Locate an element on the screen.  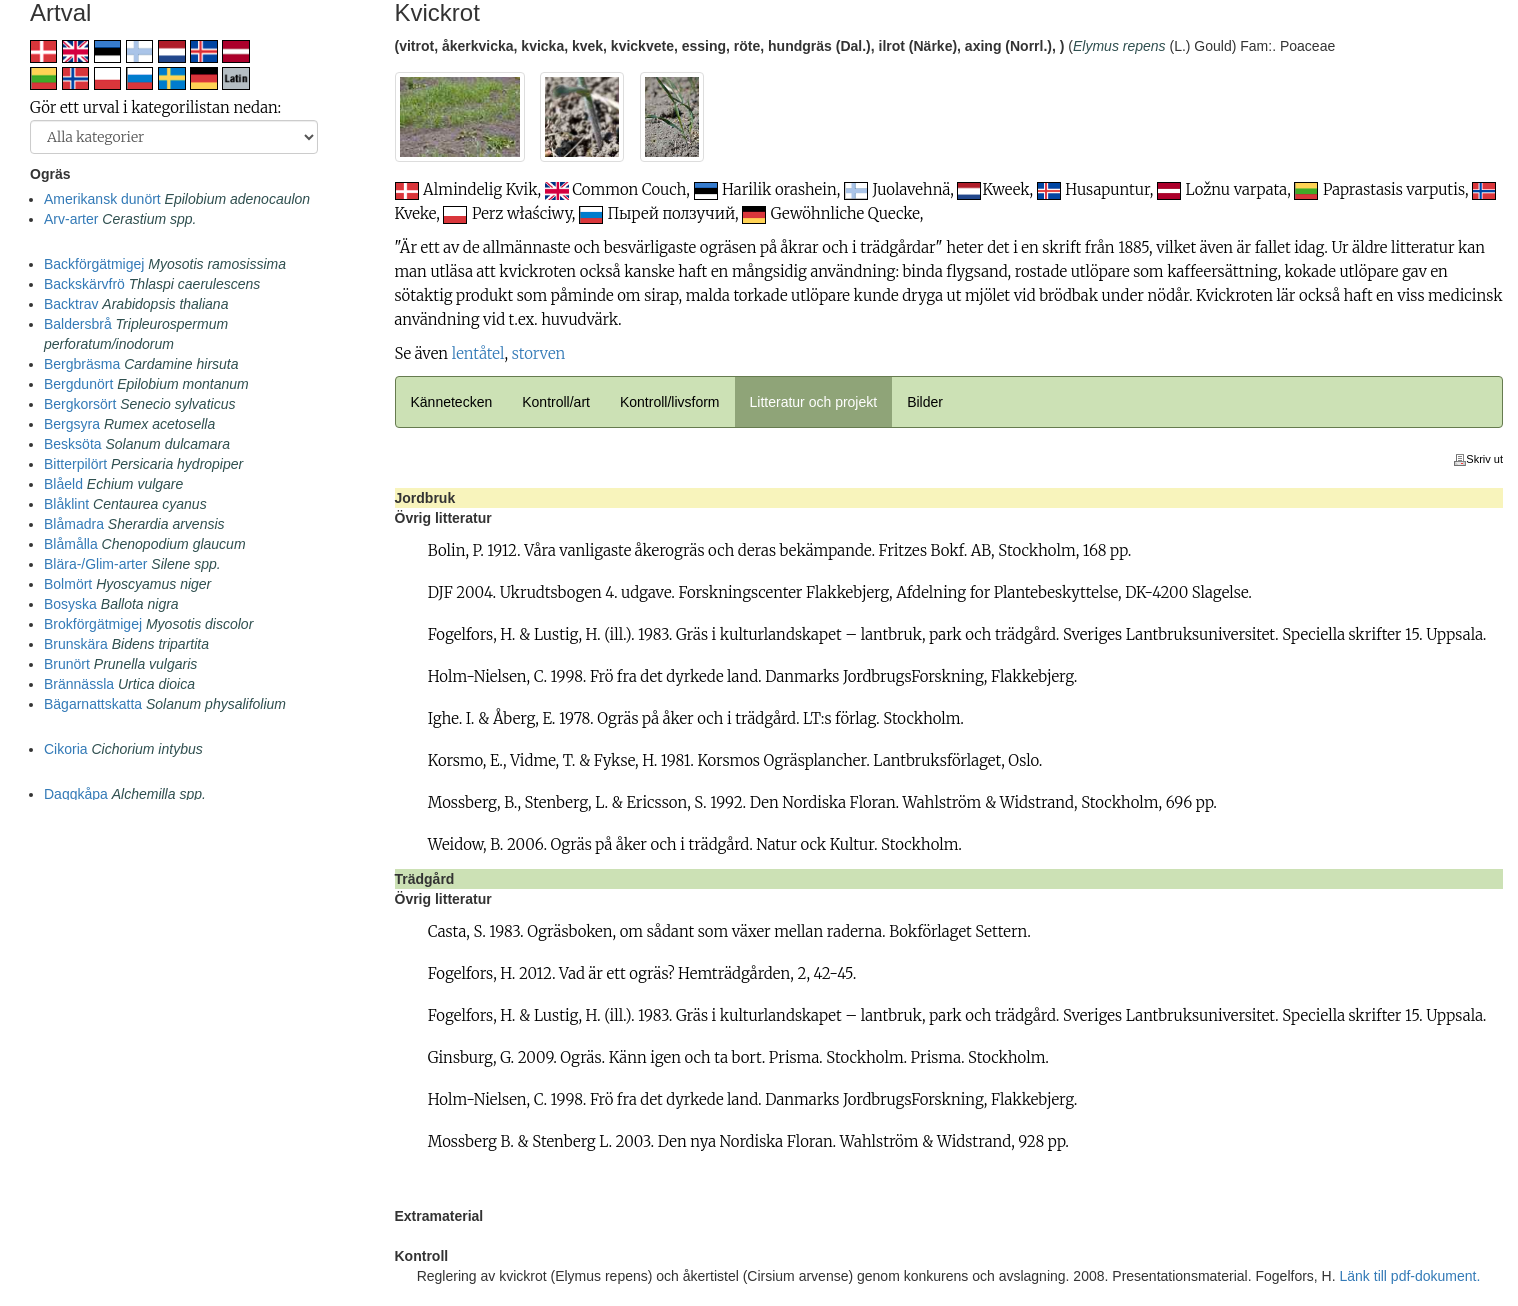
Skriv ut is located at coordinates (1478, 459).